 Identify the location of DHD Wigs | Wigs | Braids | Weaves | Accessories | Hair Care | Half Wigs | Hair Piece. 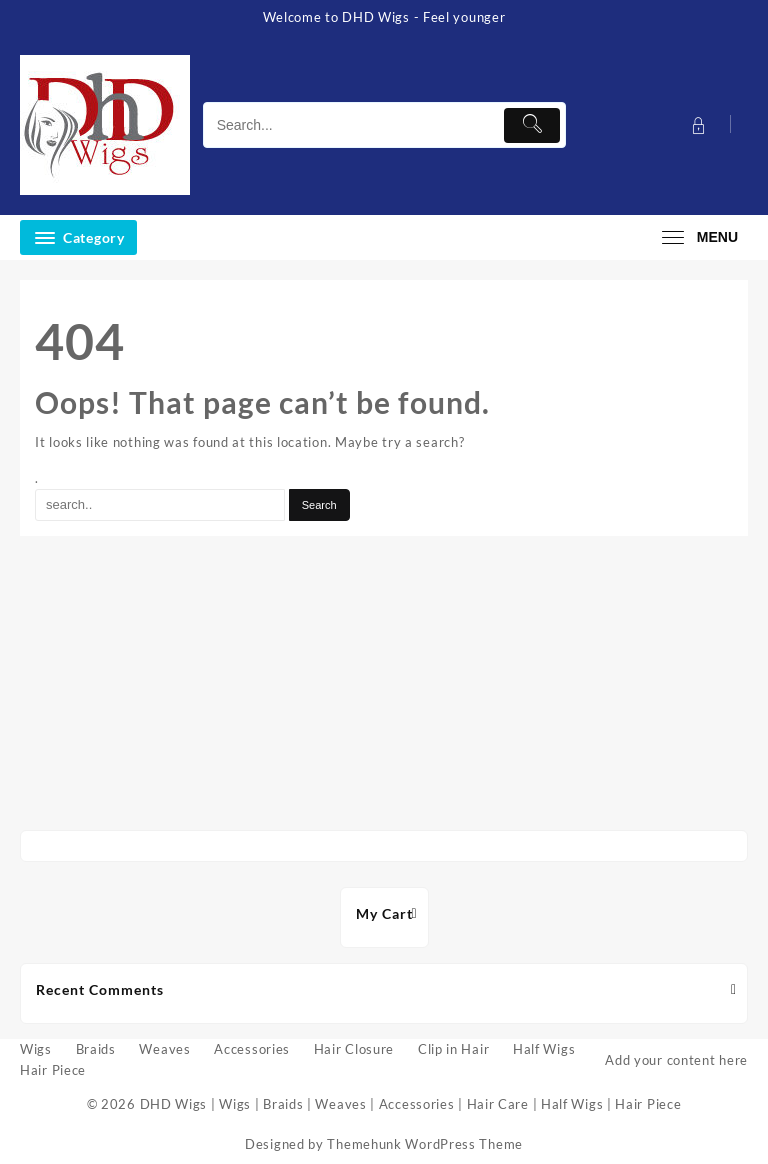
(411, 1104).